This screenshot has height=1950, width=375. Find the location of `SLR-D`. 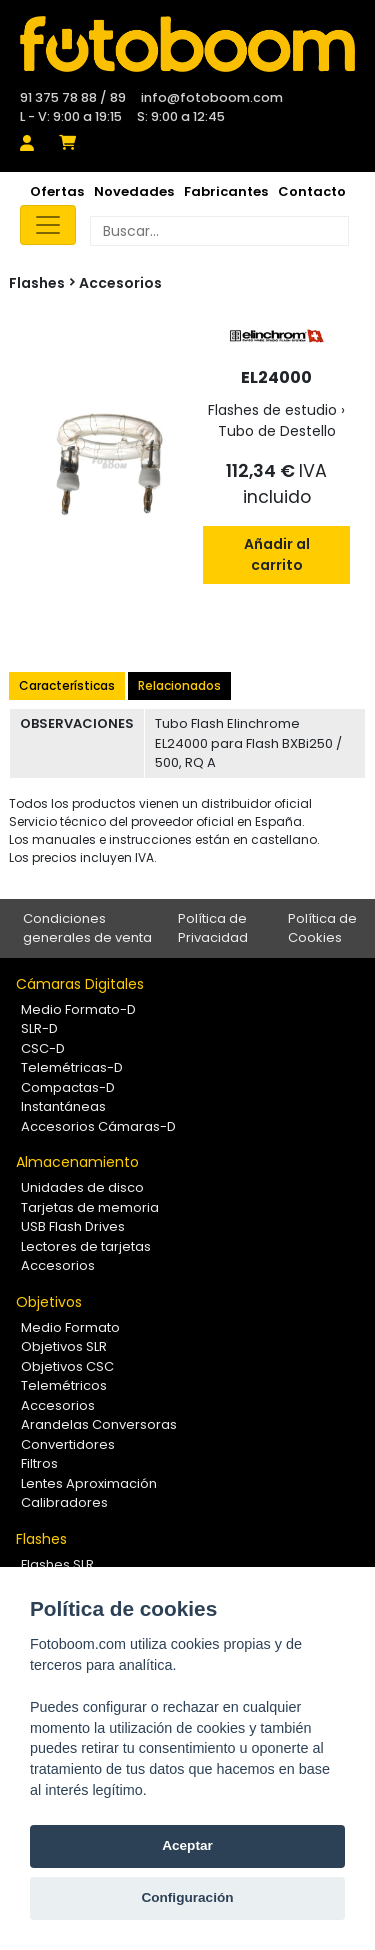

SLR-D is located at coordinates (39, 1028).